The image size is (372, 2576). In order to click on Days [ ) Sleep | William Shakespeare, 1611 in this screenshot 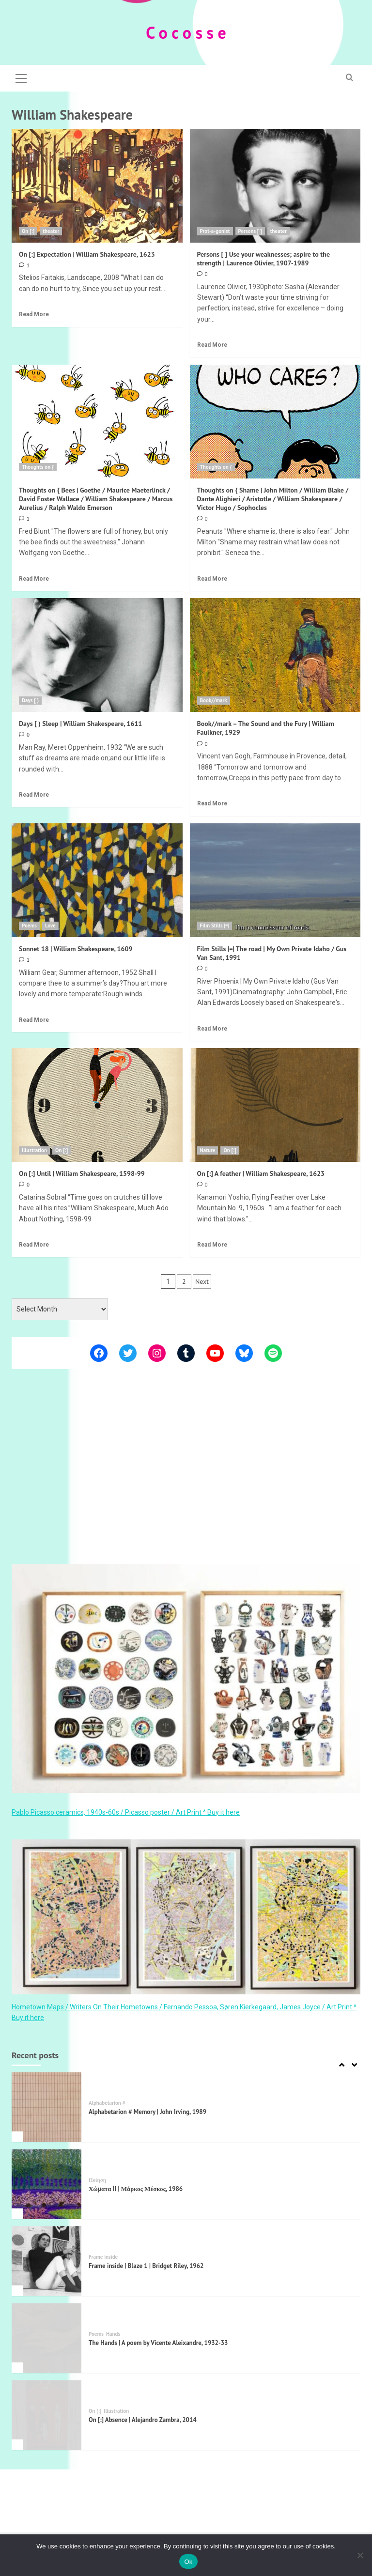, I will do `click(80, 723)`.